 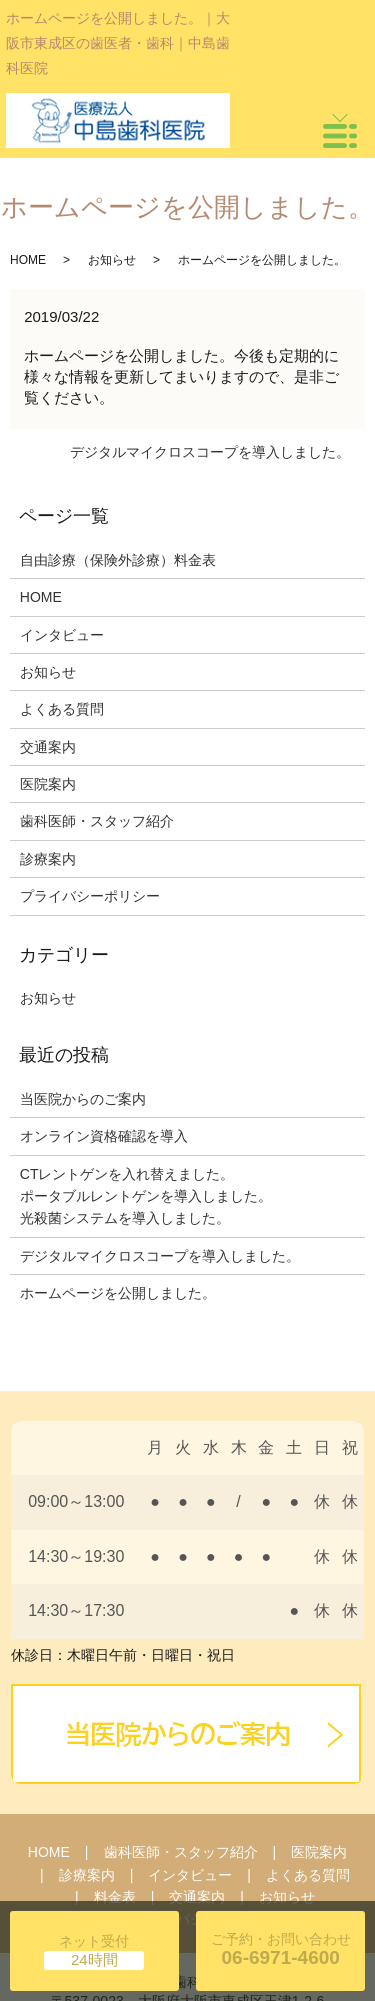 What do you see at coordinates (62, 709) in the screenshot?
I see `よくある質問` at bounding box center [62, 709].